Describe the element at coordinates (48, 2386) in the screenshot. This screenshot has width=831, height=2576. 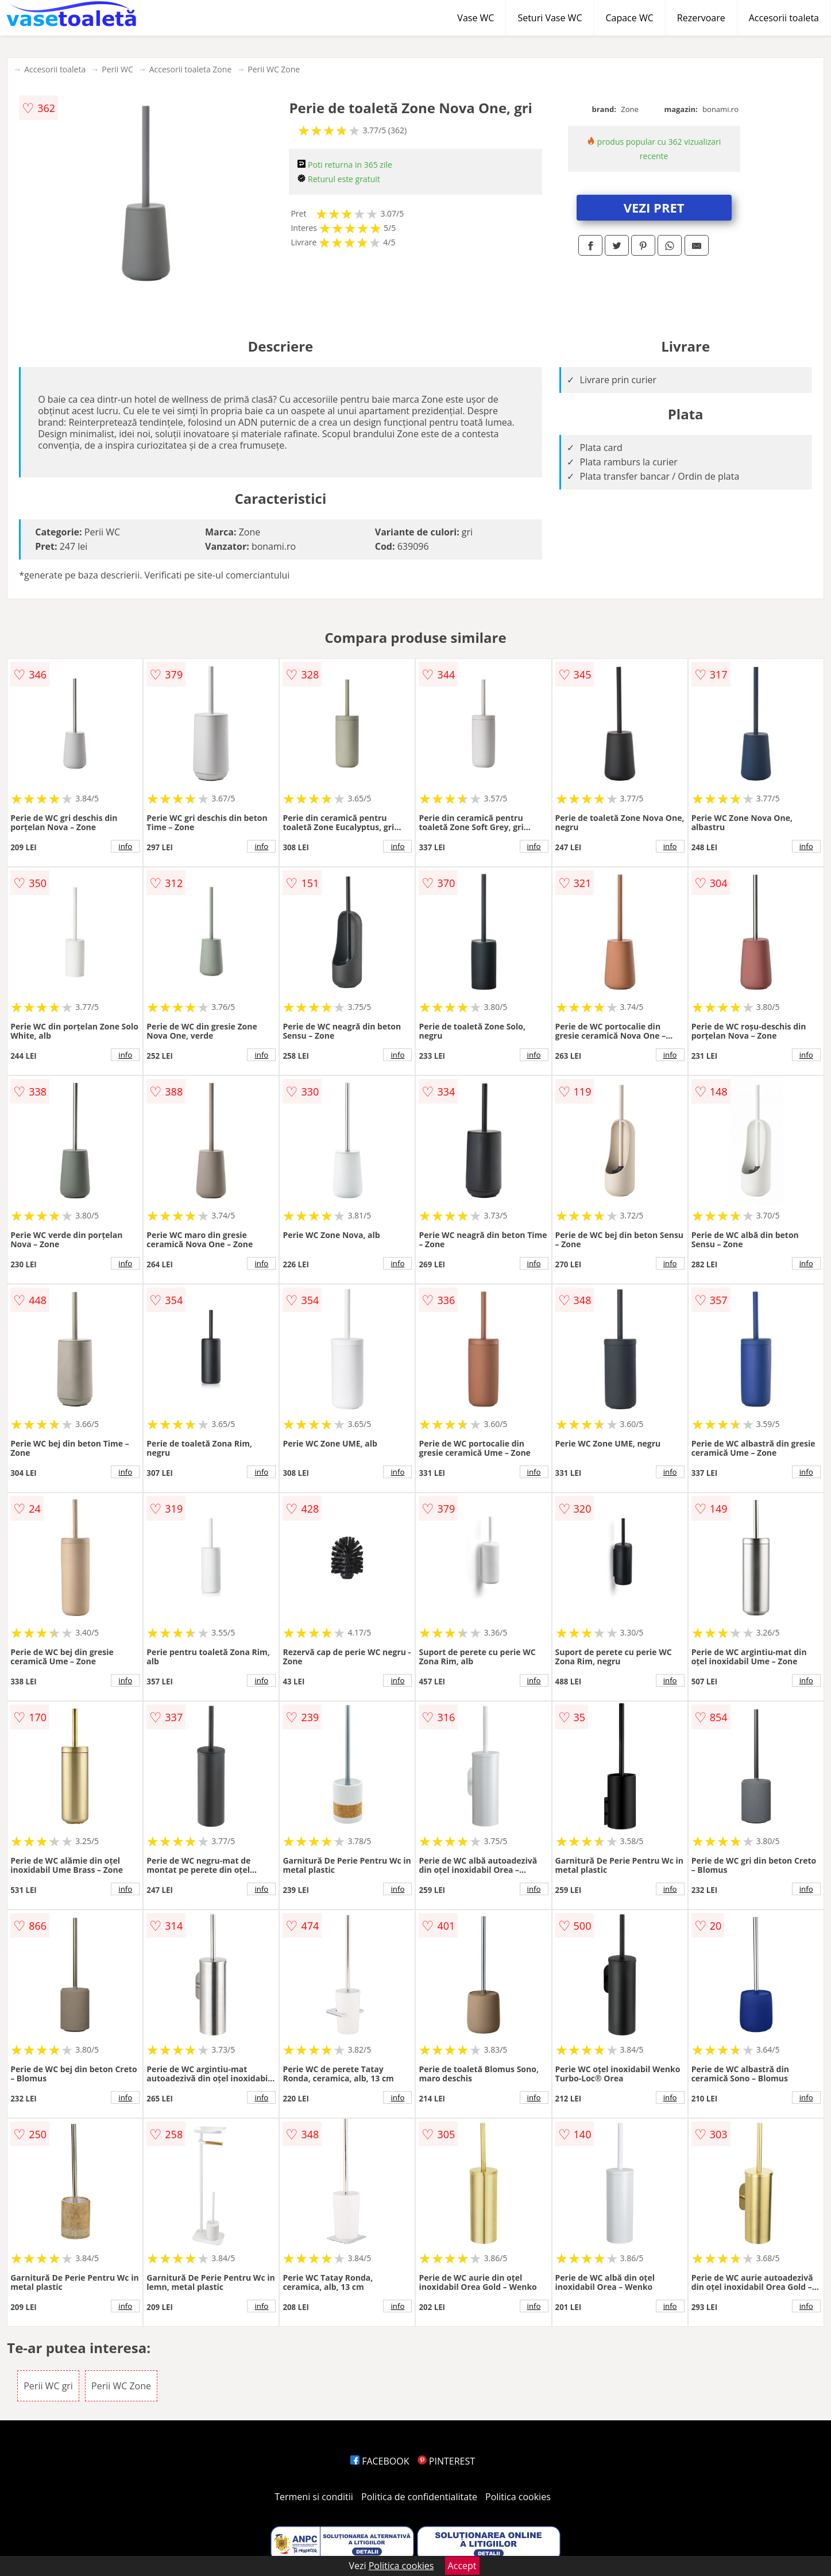
I see `Perii WC gri` at that location.